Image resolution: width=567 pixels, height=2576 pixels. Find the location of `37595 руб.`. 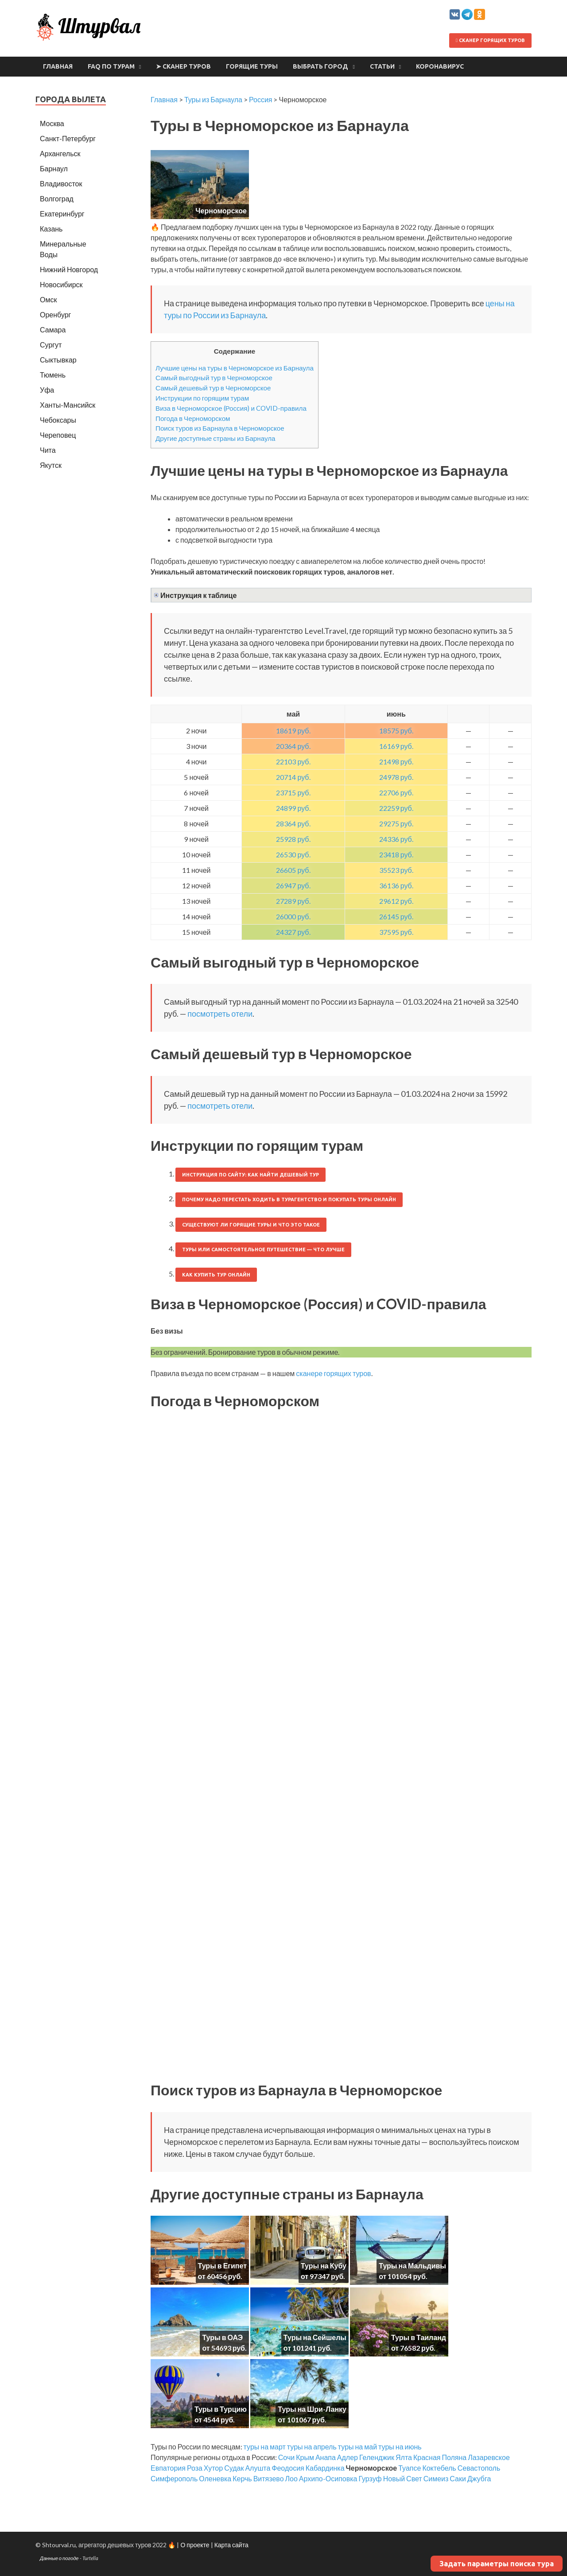

37595 руб. is located at coordinates (396, 932).